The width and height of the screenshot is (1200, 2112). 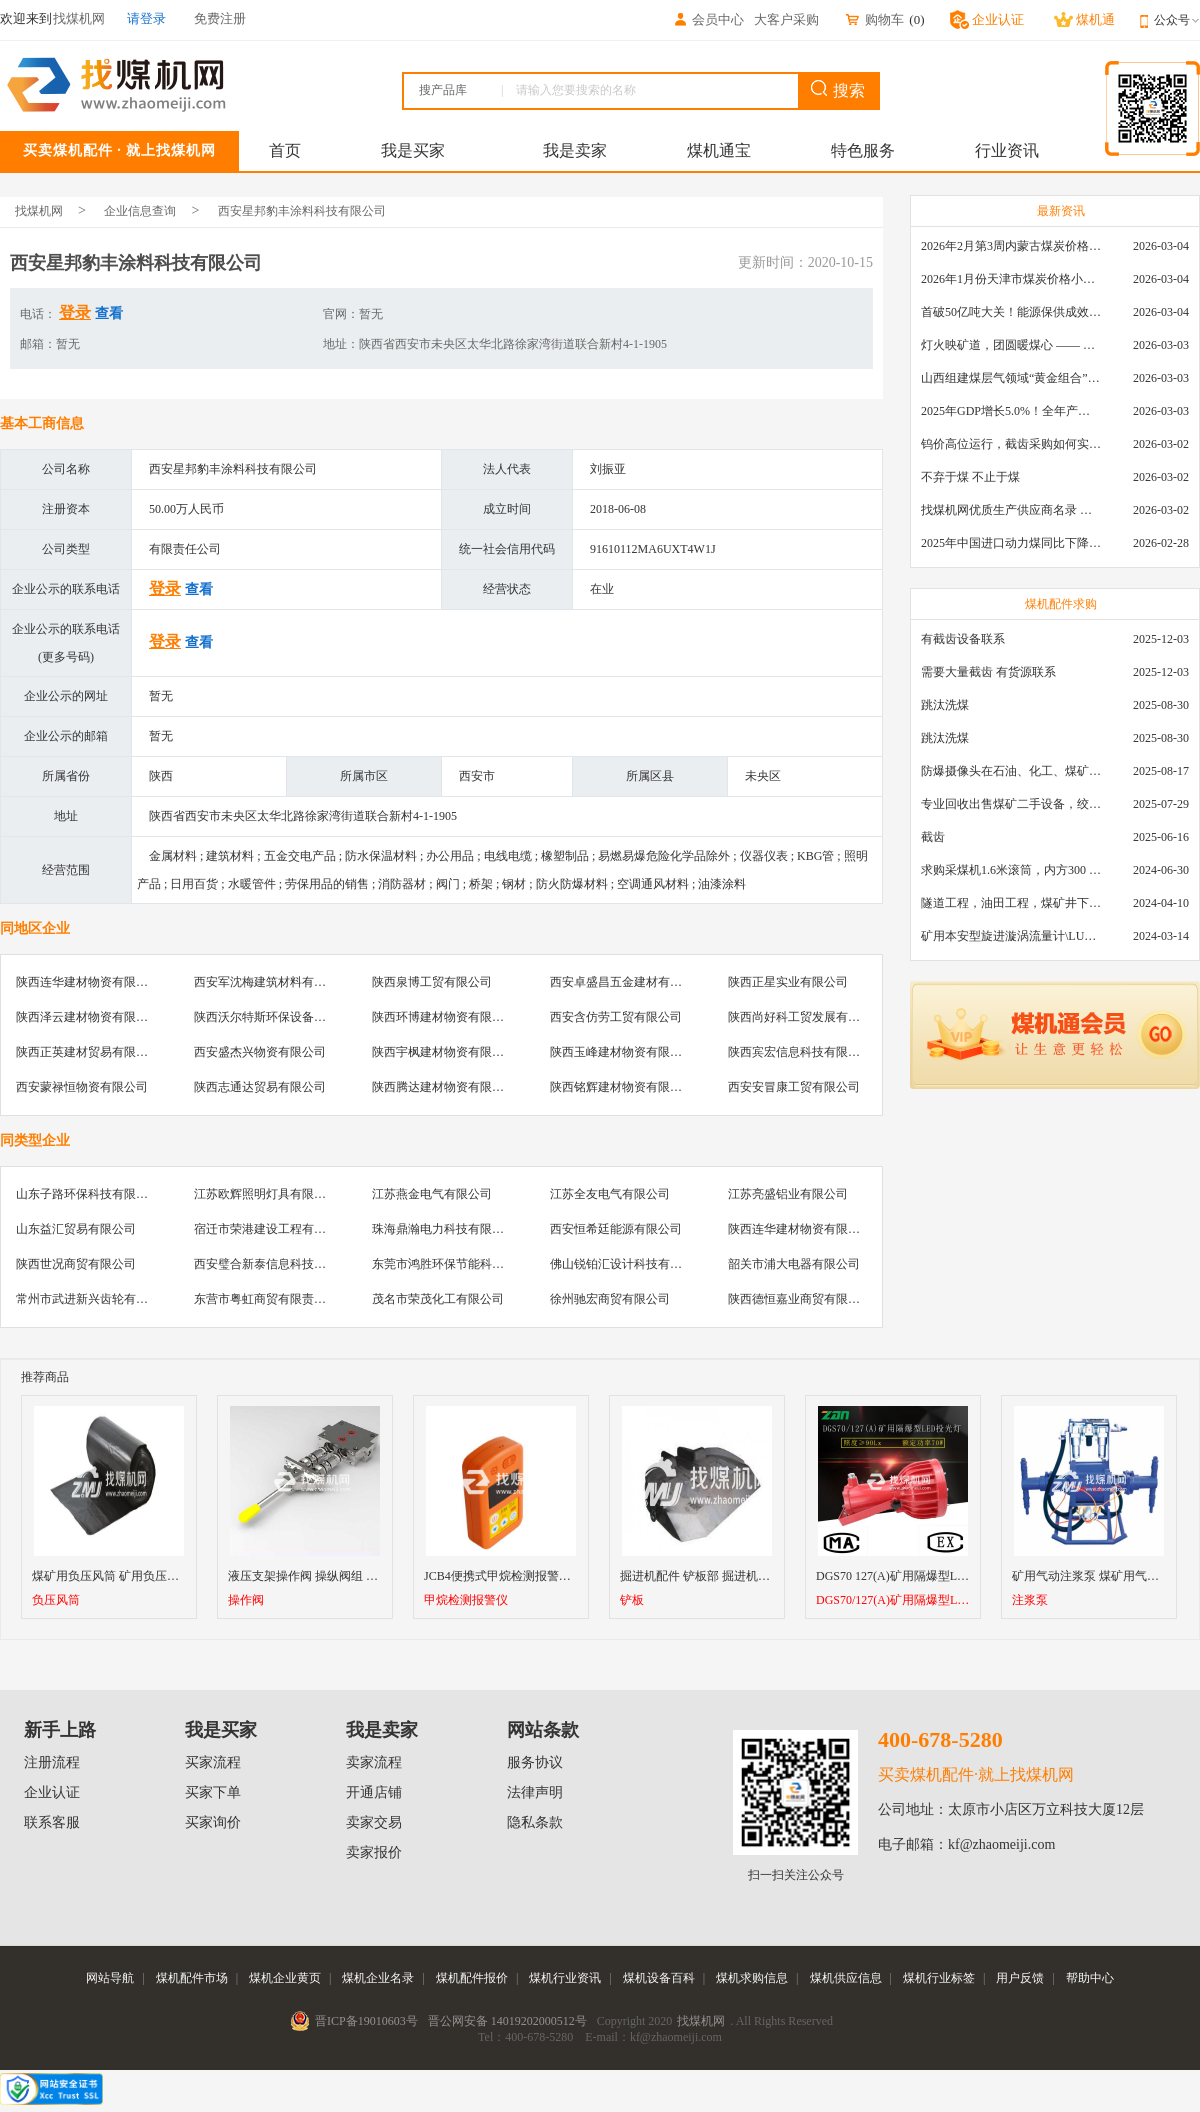 I want to click on 陕西泽云建材物资有限公司, so click(x=88, y=1017).